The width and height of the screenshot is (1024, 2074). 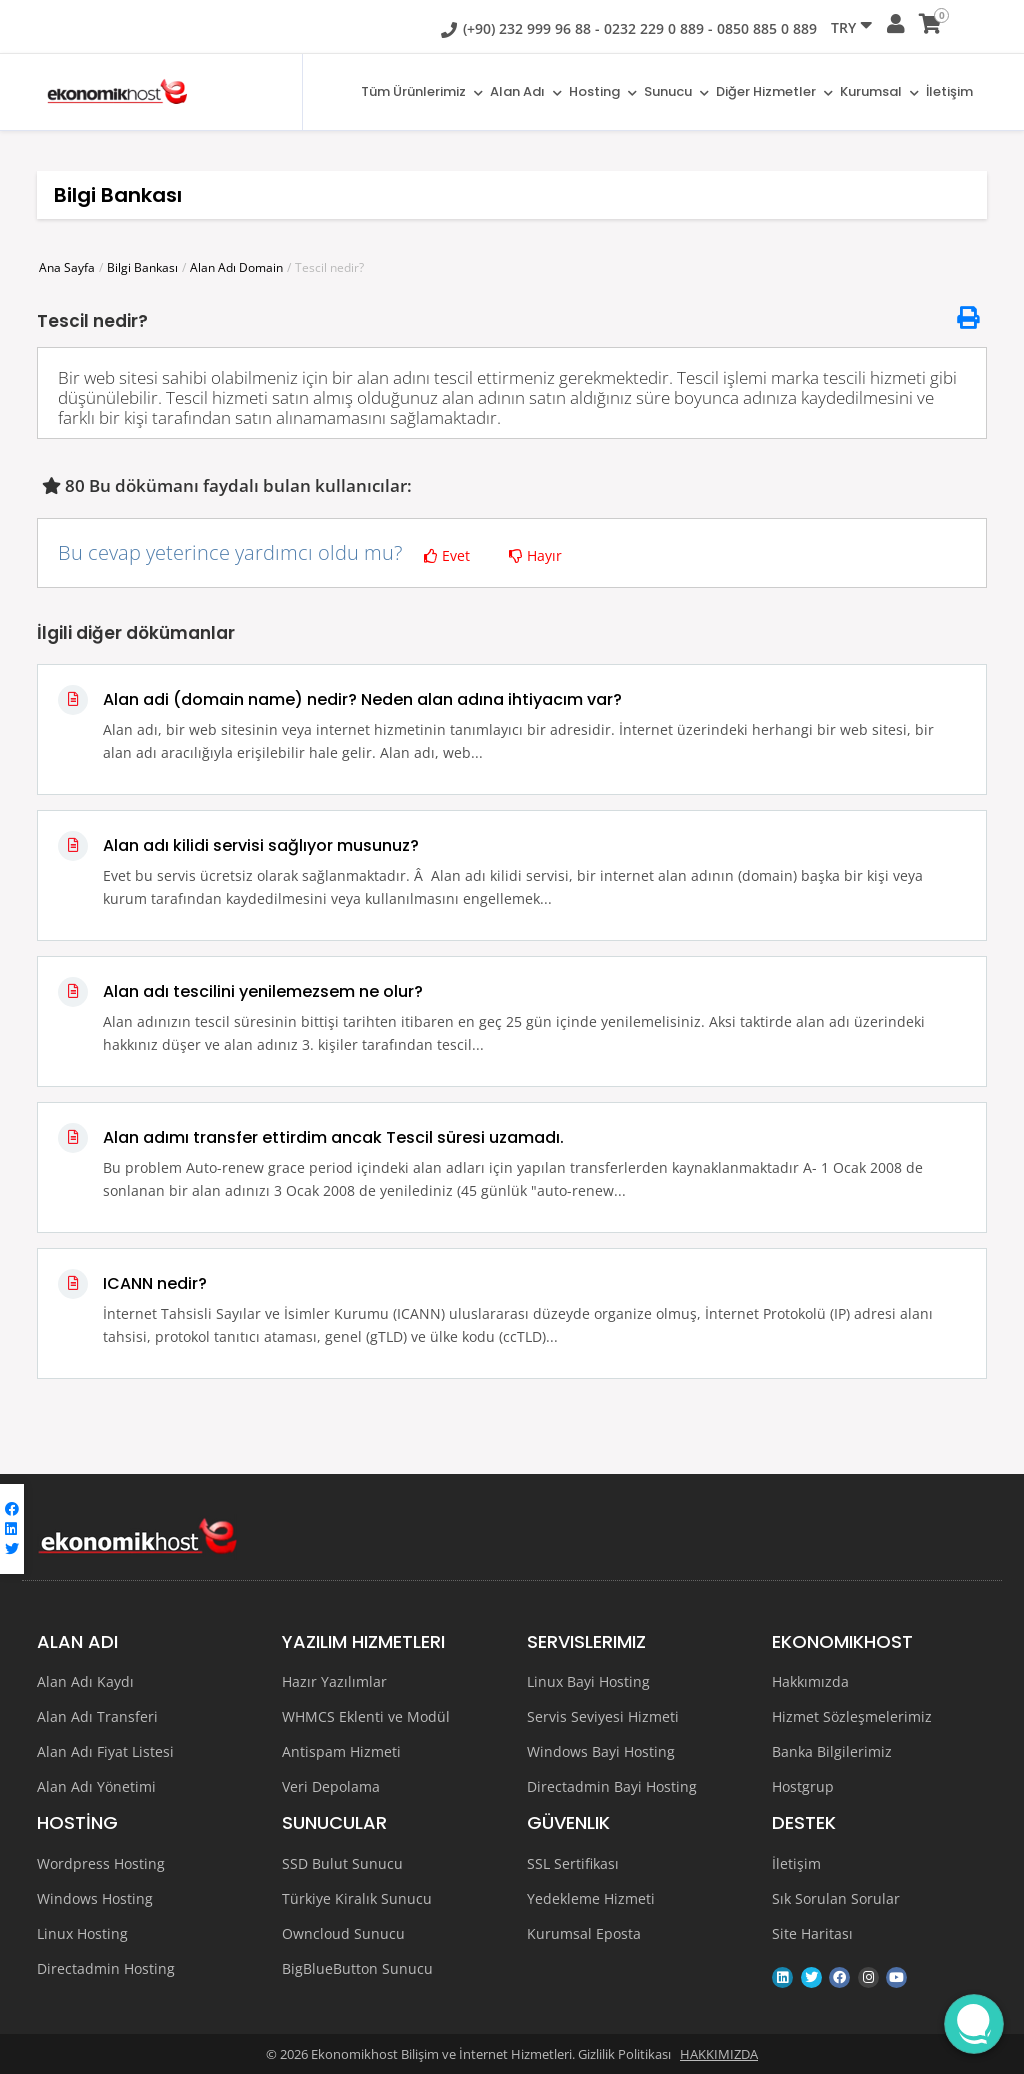 I want to click on Servis Seviyesi Hizmeti, so click(x=603, y=1716).